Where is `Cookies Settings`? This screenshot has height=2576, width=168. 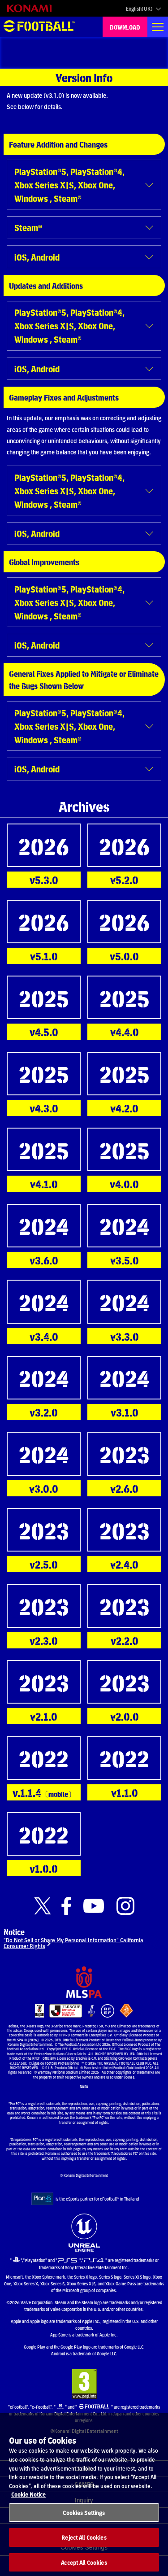 Cookies Settings is located at coordinates (84, 2520).